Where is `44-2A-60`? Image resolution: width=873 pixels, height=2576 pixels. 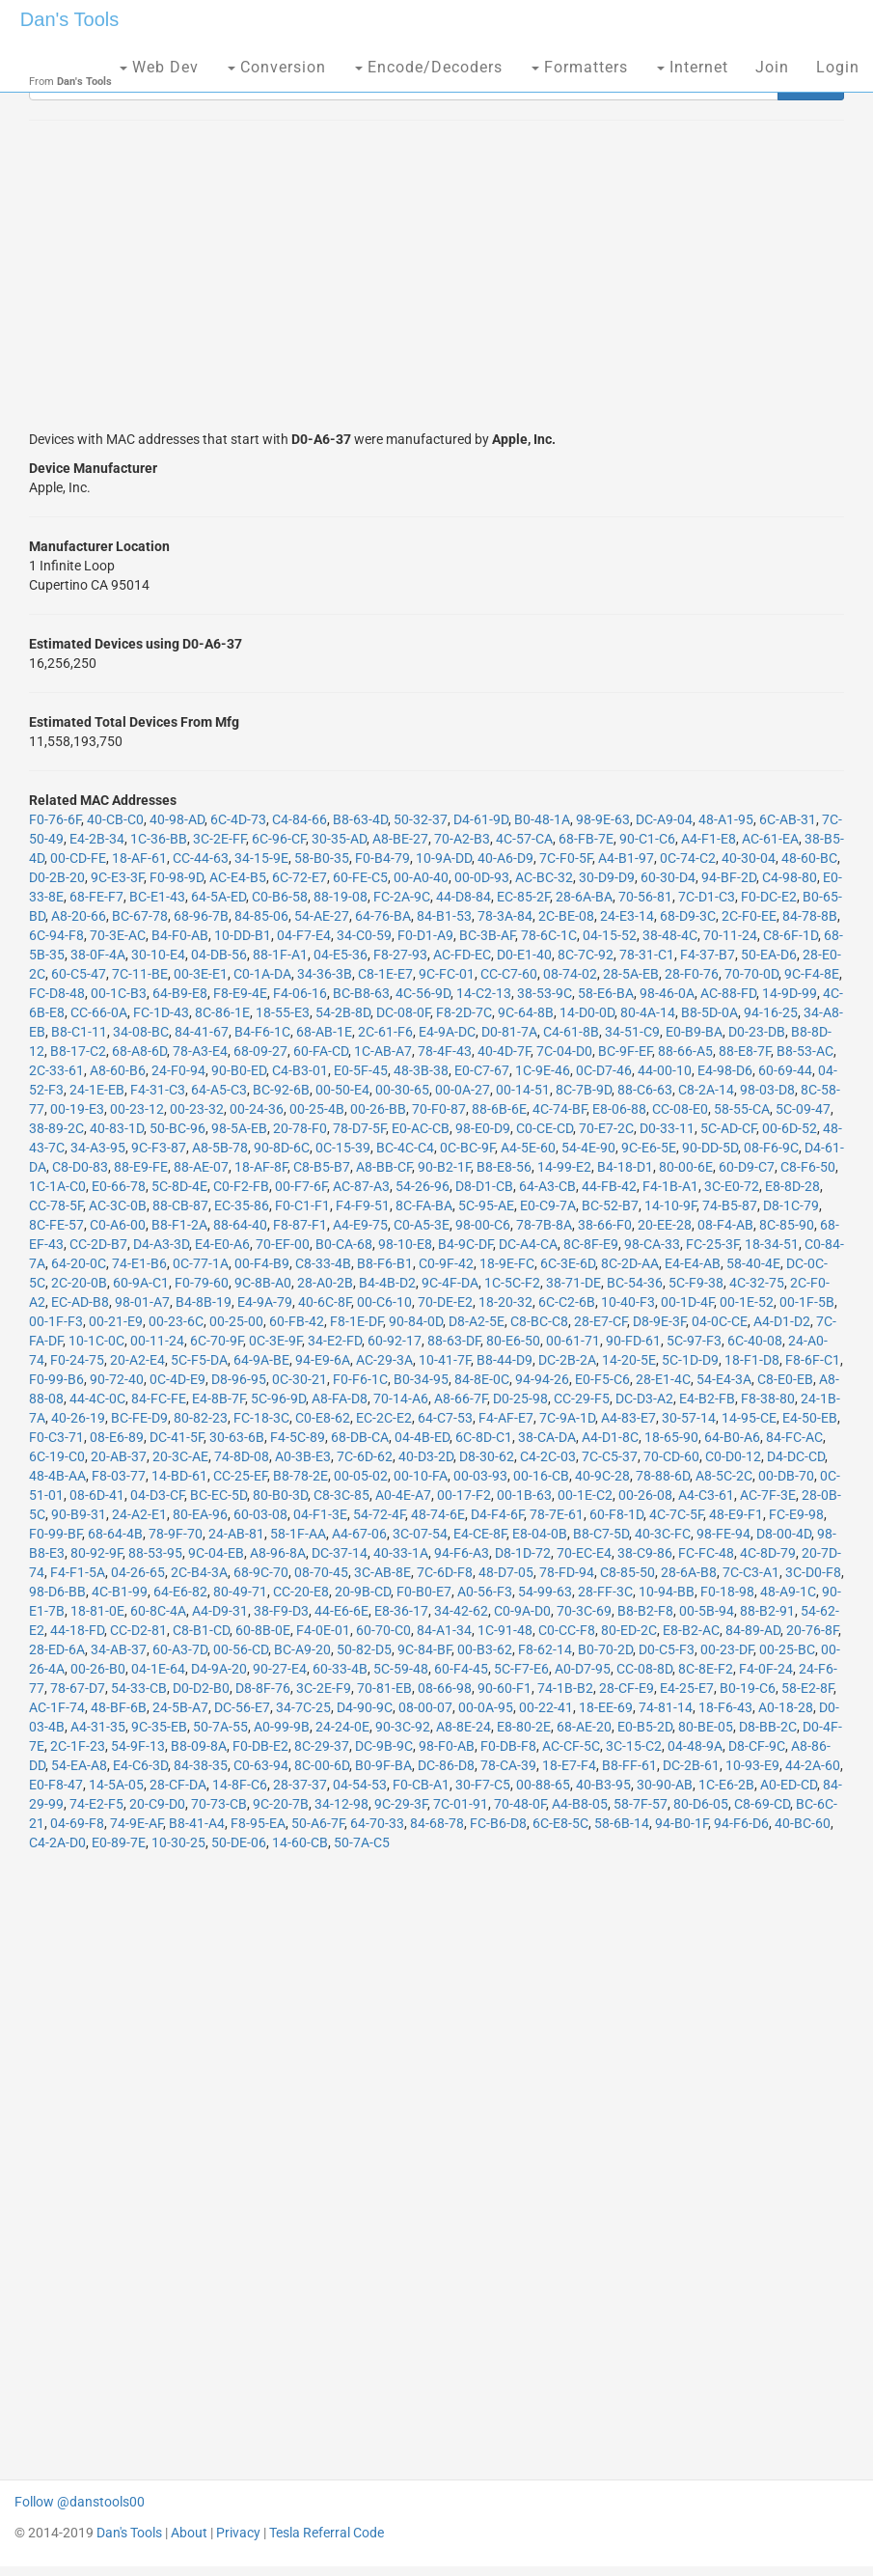 44-2A-60 is located at coordinates (812, 1765).